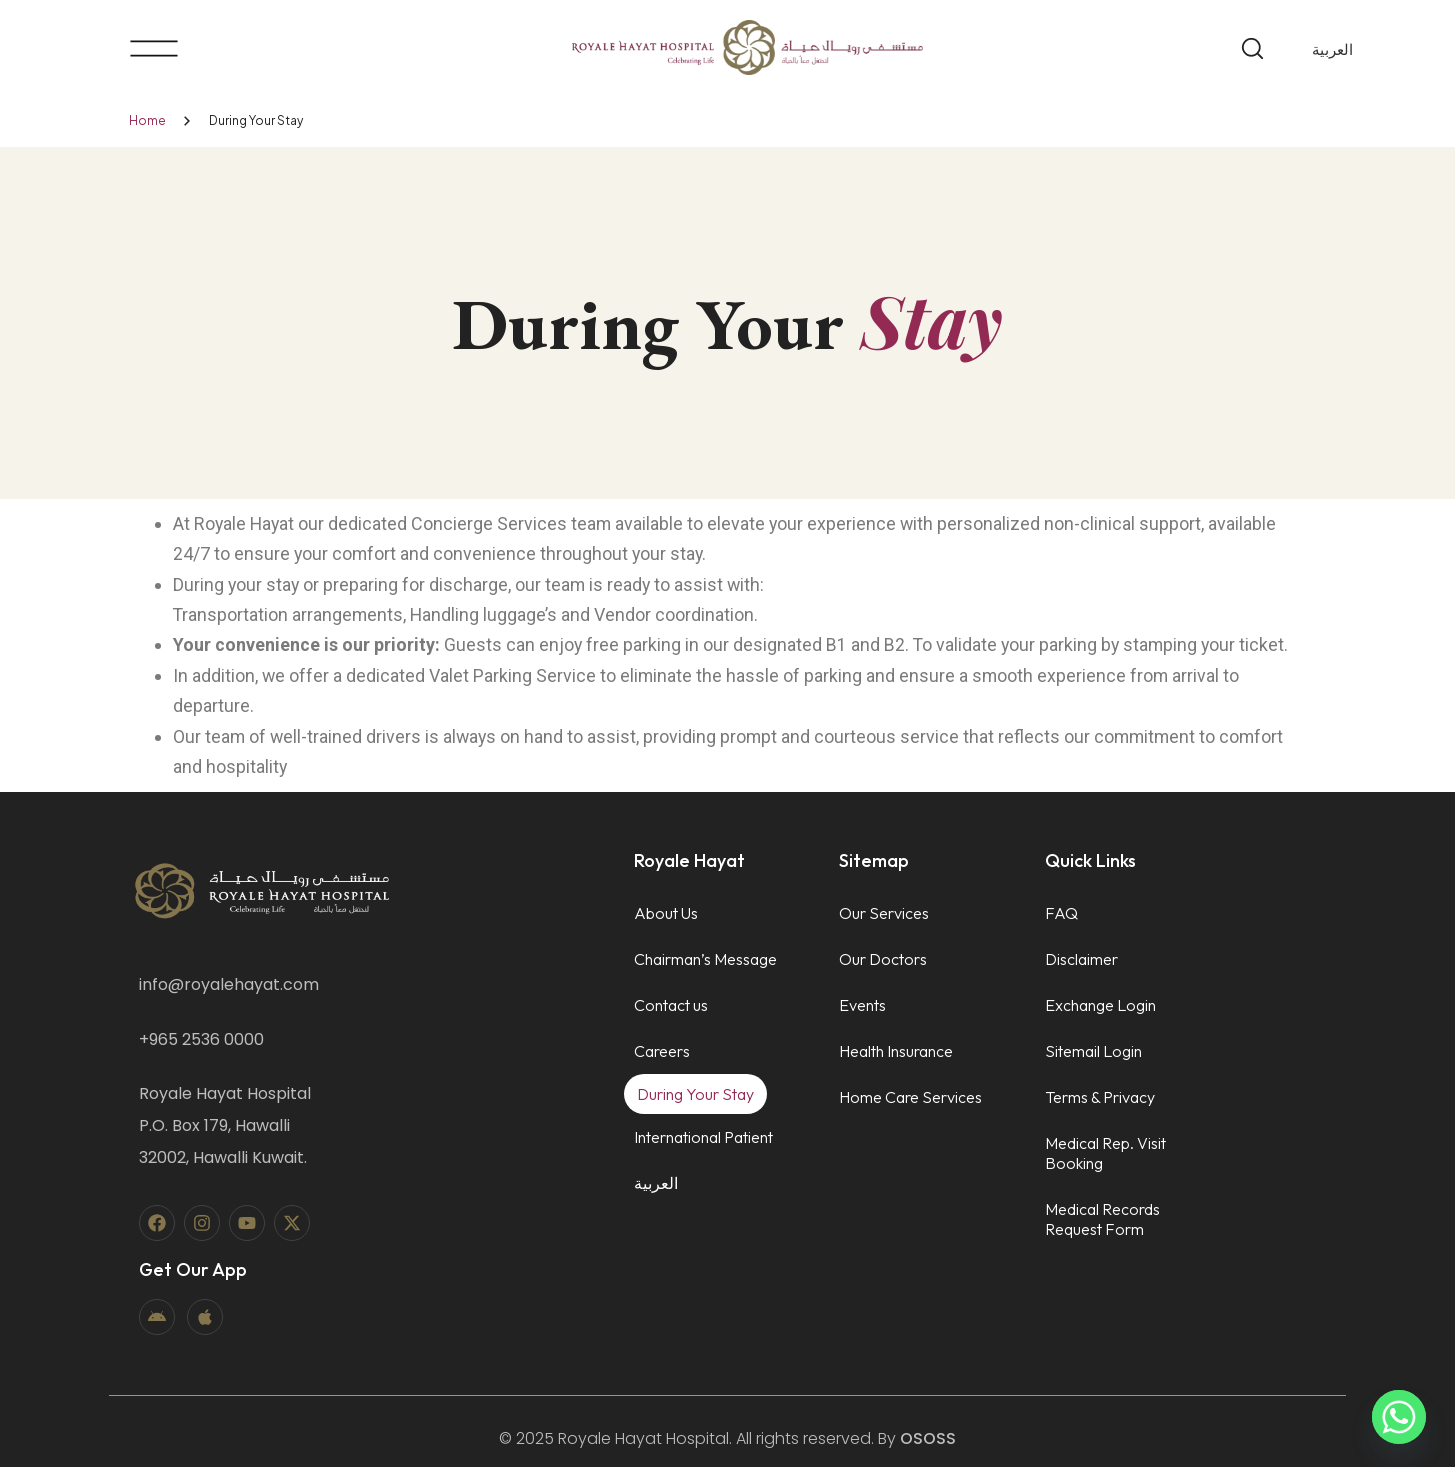 This screenshot has height=1469, width=1455. I want to click on International Patient, so click(703, 1139).